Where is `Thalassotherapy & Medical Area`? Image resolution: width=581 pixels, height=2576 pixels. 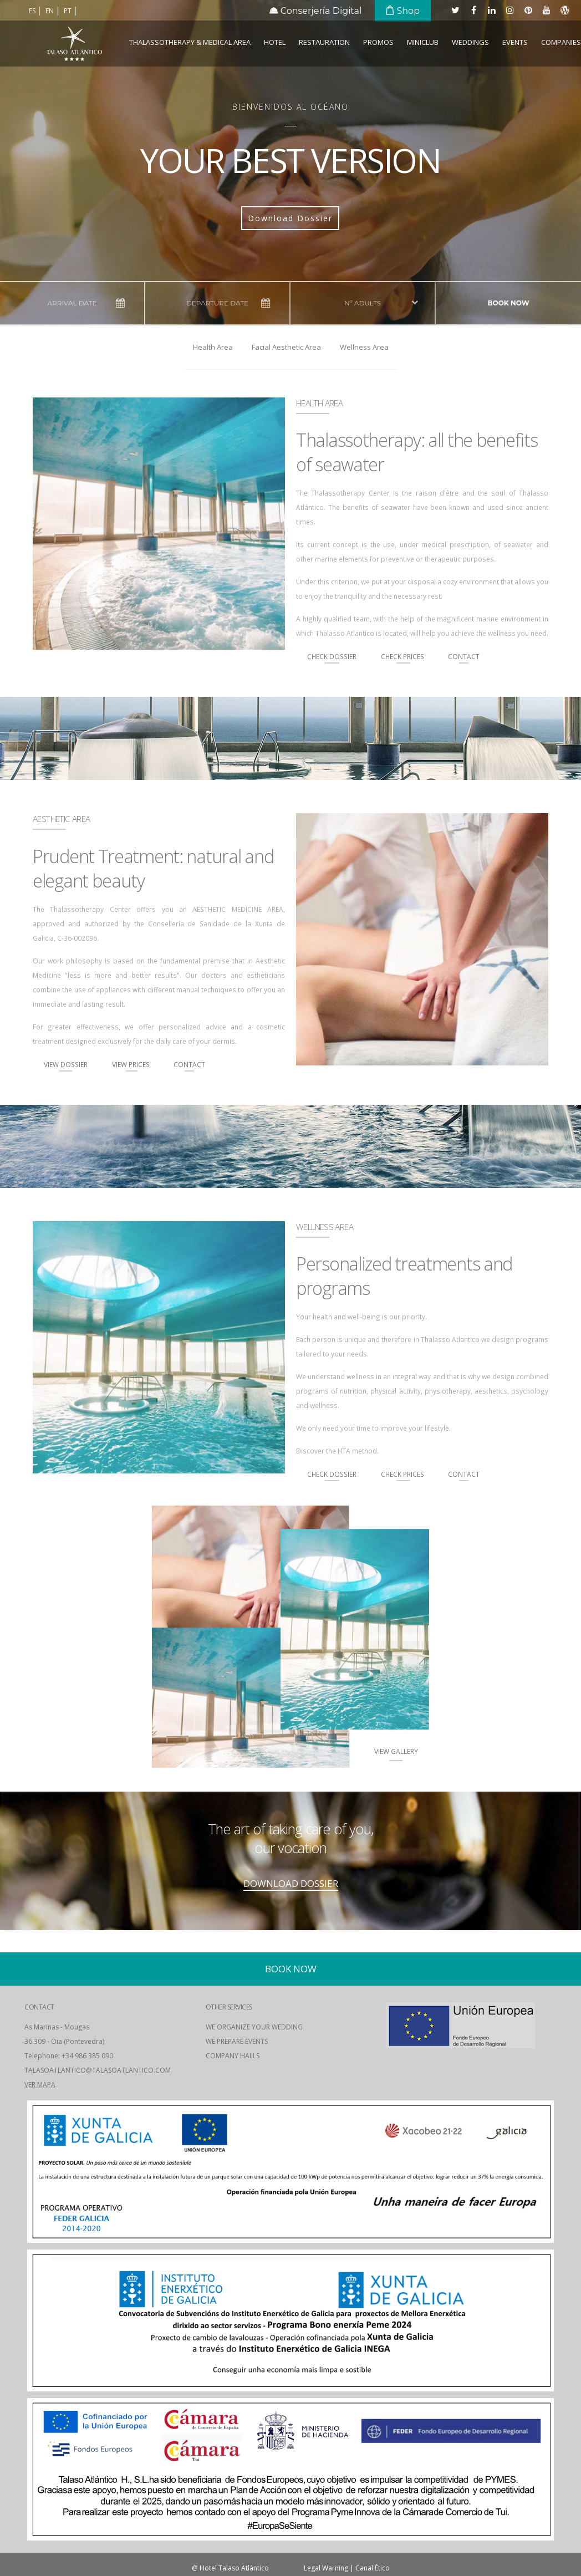 Thalassotherapy & Medical Area is located at coordinates (190, 42).